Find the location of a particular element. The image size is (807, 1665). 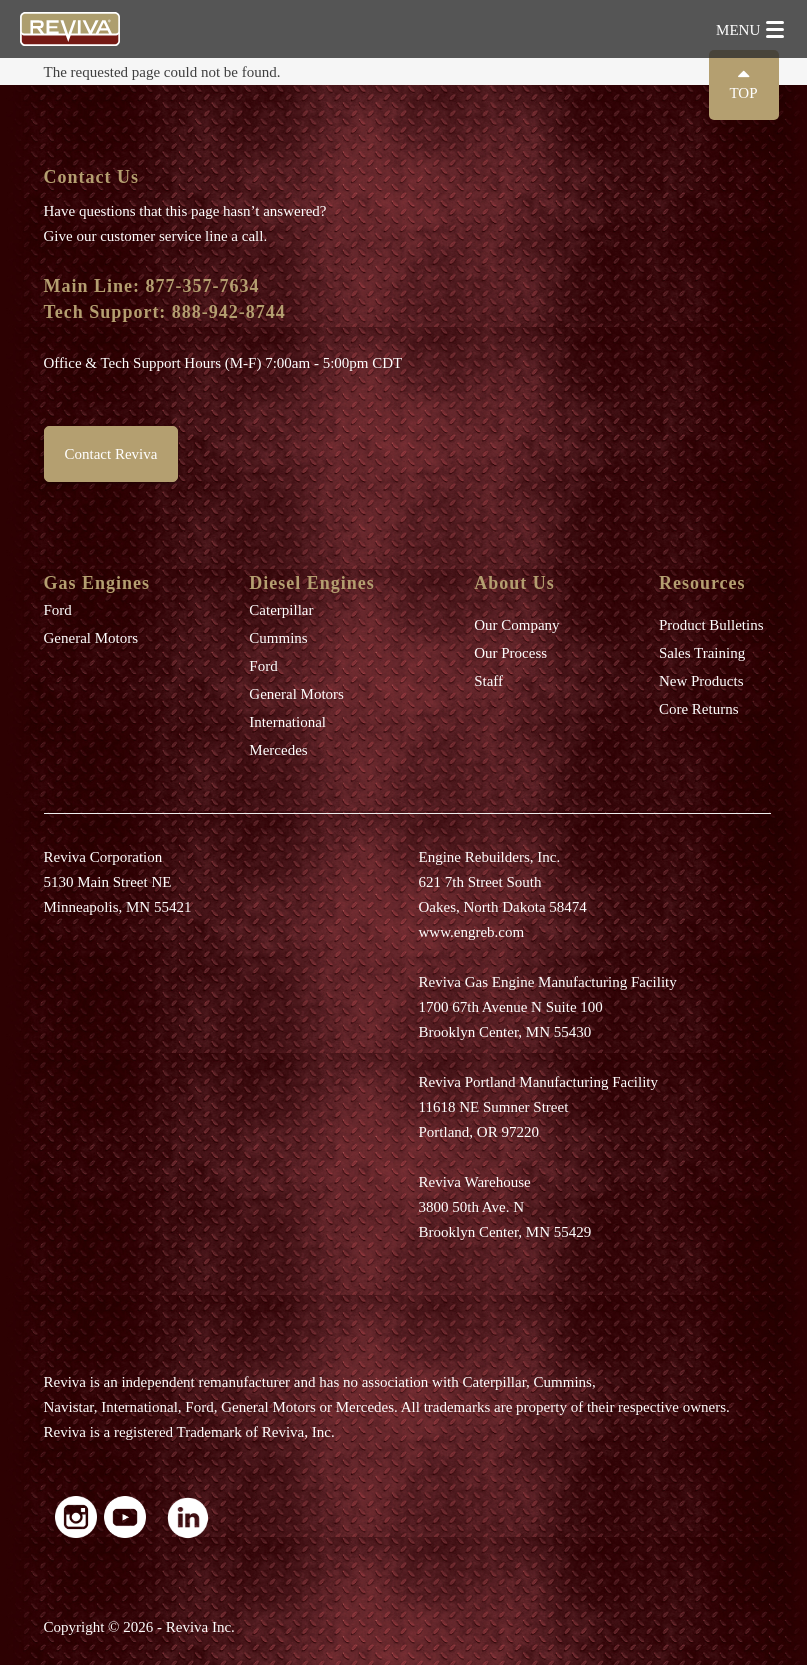

Tech Support: 888-942-8744 is located at coordinates (165, 312).